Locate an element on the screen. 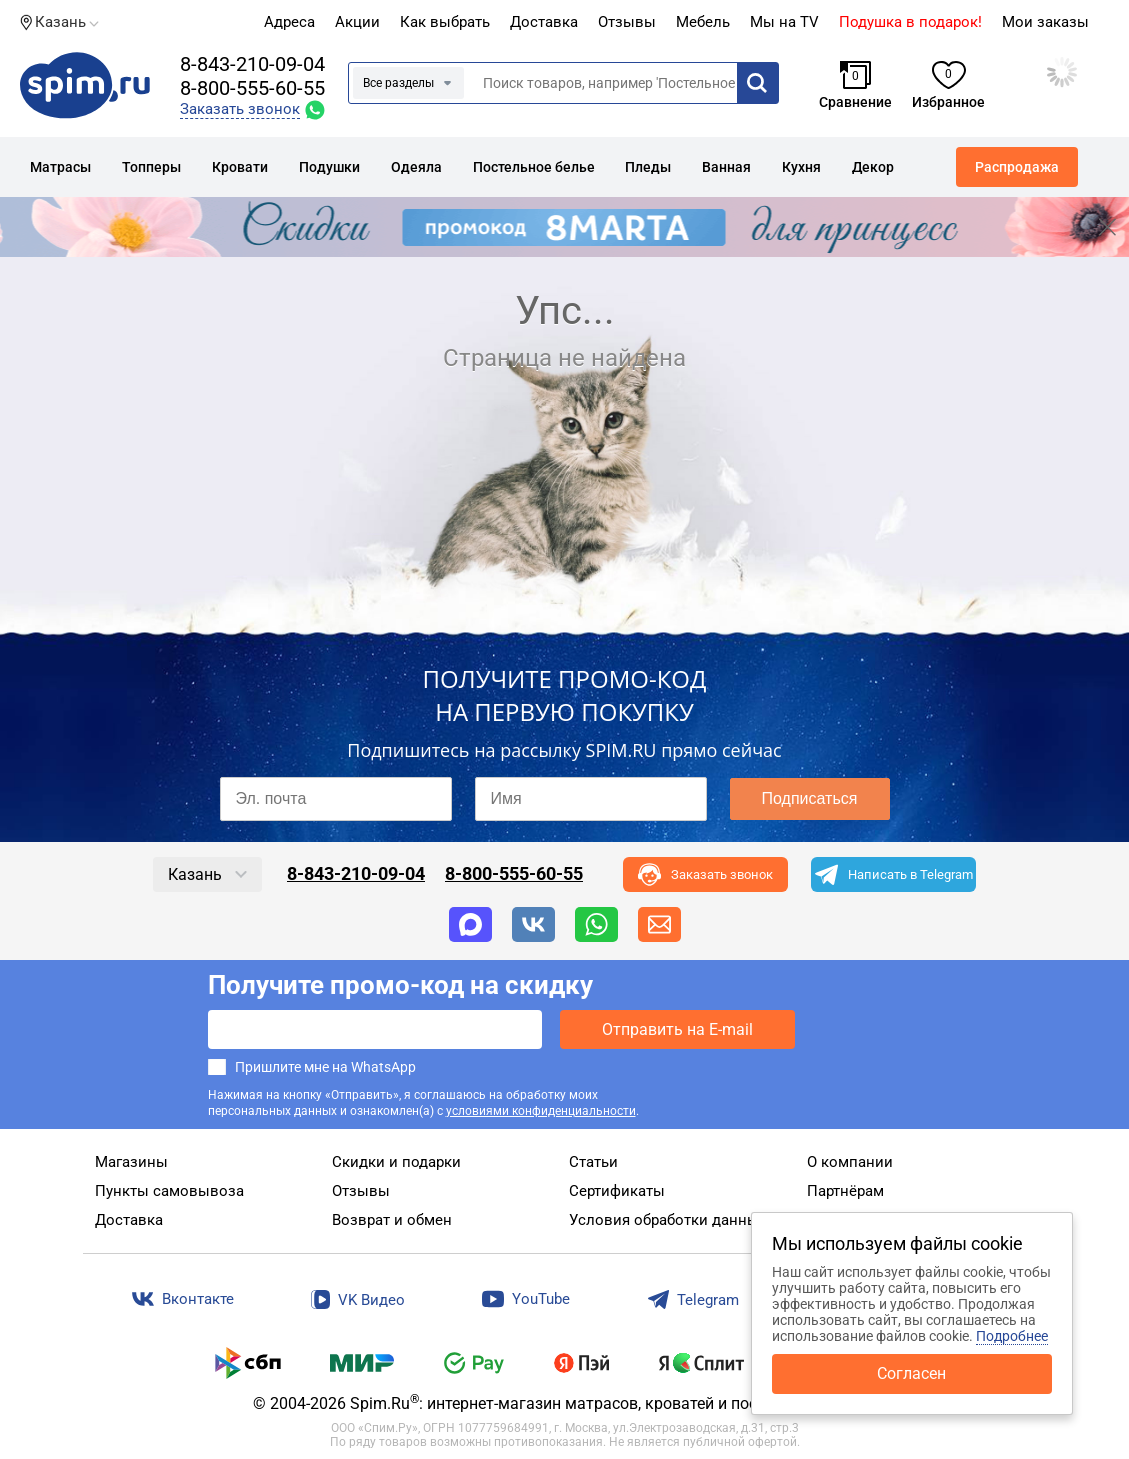 Image resolution: width=1129 pixels, height=1459 pixels. условиями конфиденциальности is located at coordinates (541, 1111).